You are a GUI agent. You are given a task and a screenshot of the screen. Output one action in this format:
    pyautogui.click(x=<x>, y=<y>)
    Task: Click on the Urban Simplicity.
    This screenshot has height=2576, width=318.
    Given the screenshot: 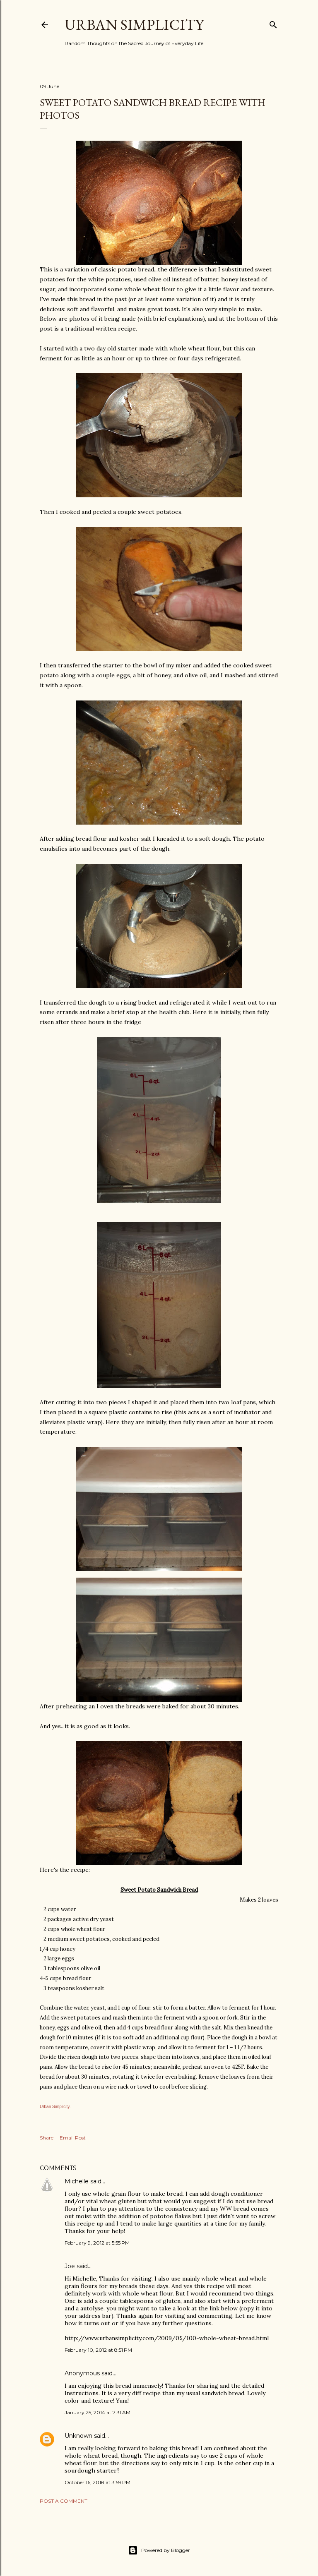 What is the action you would take?
    pyautogui.click(x=55, y=2106)
    